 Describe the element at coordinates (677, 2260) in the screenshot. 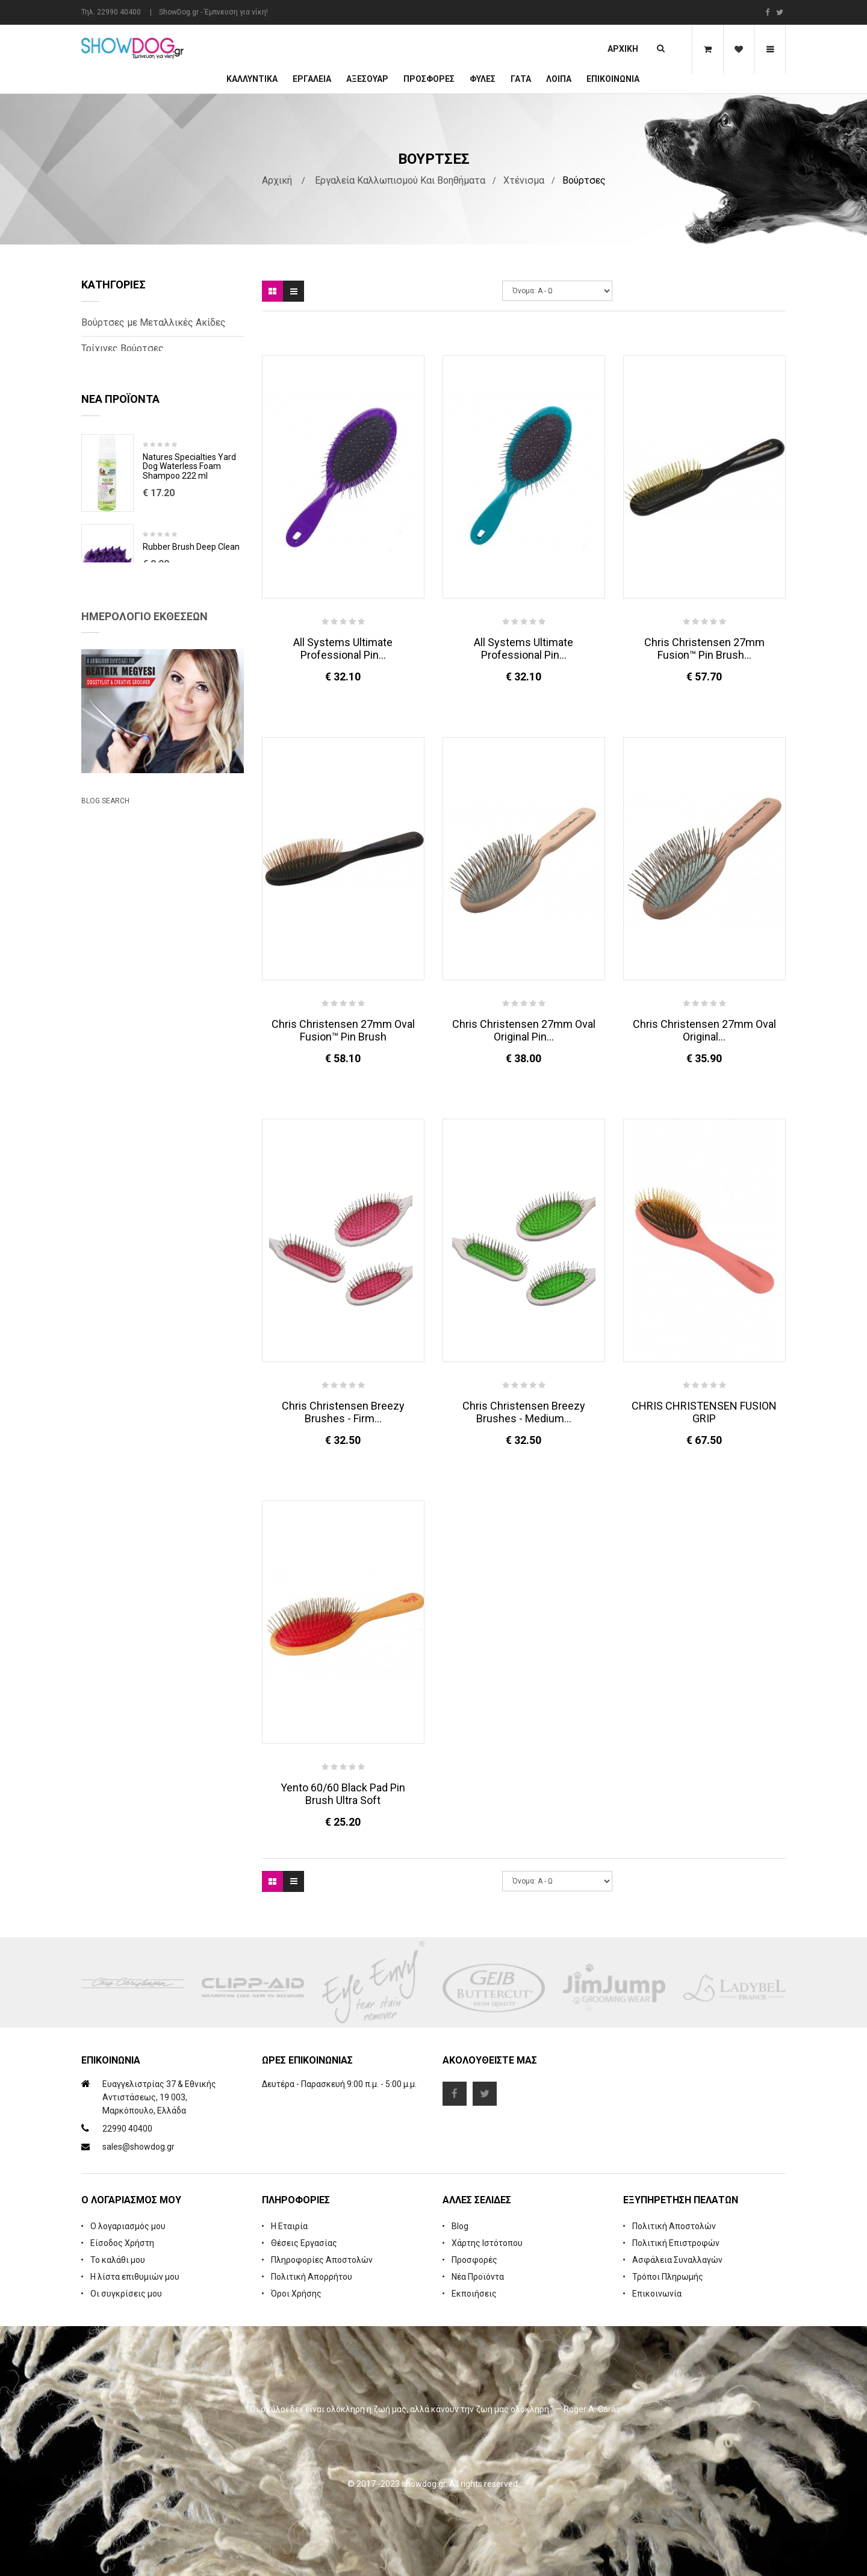

I see `Ασφάλεια Συναλλαγών` at that location.